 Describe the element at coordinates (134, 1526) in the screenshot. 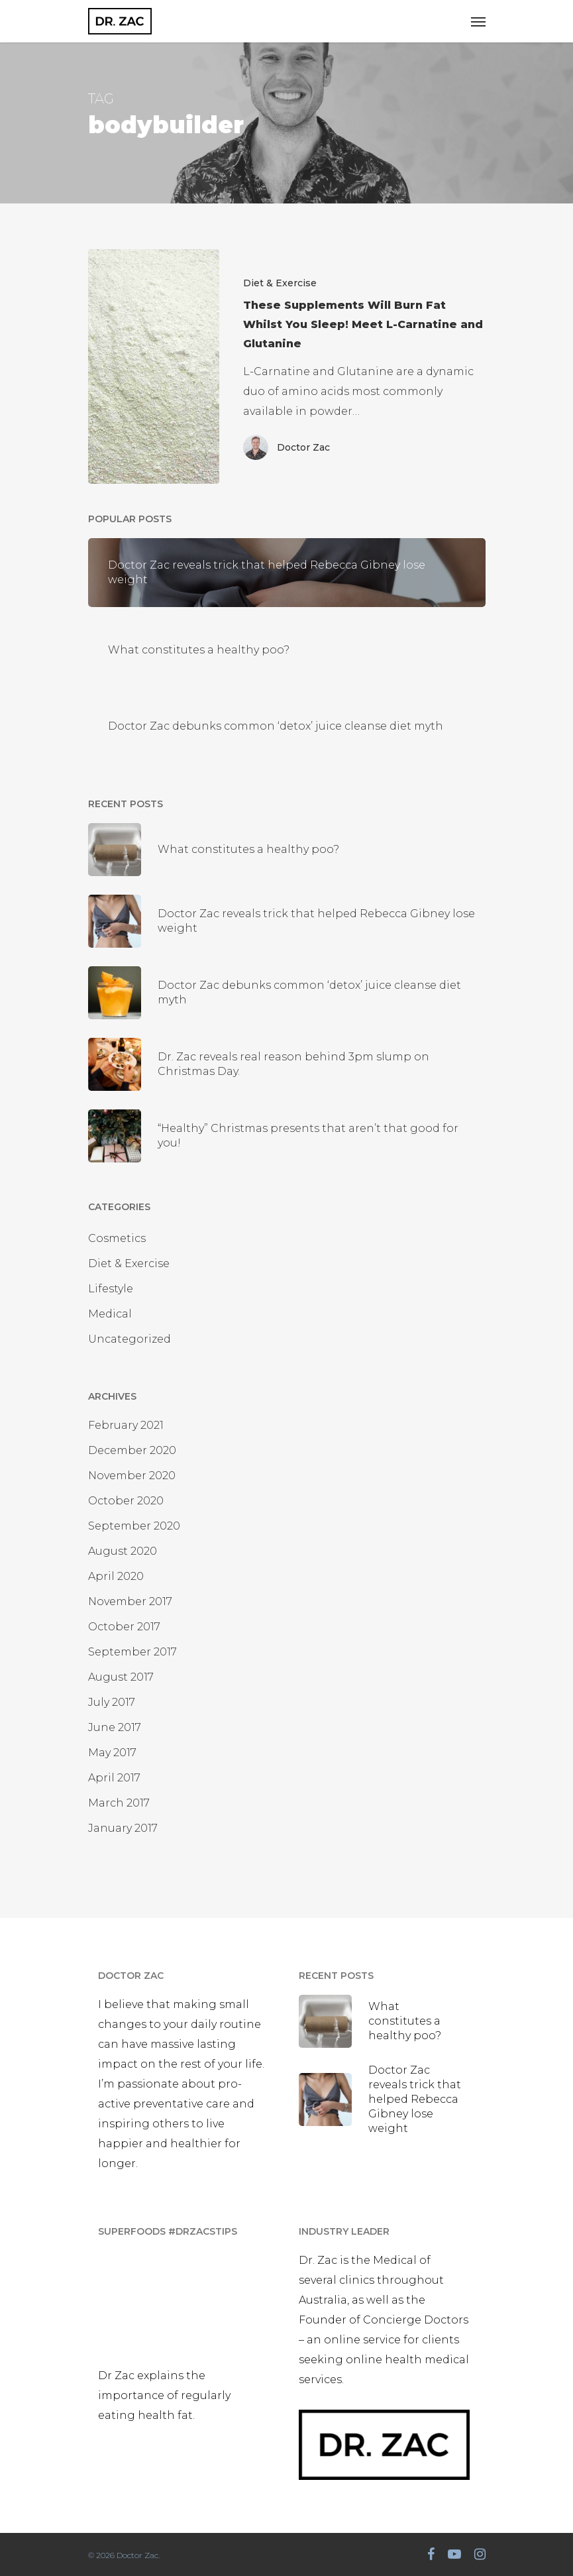

I see `September 2020` at that location.